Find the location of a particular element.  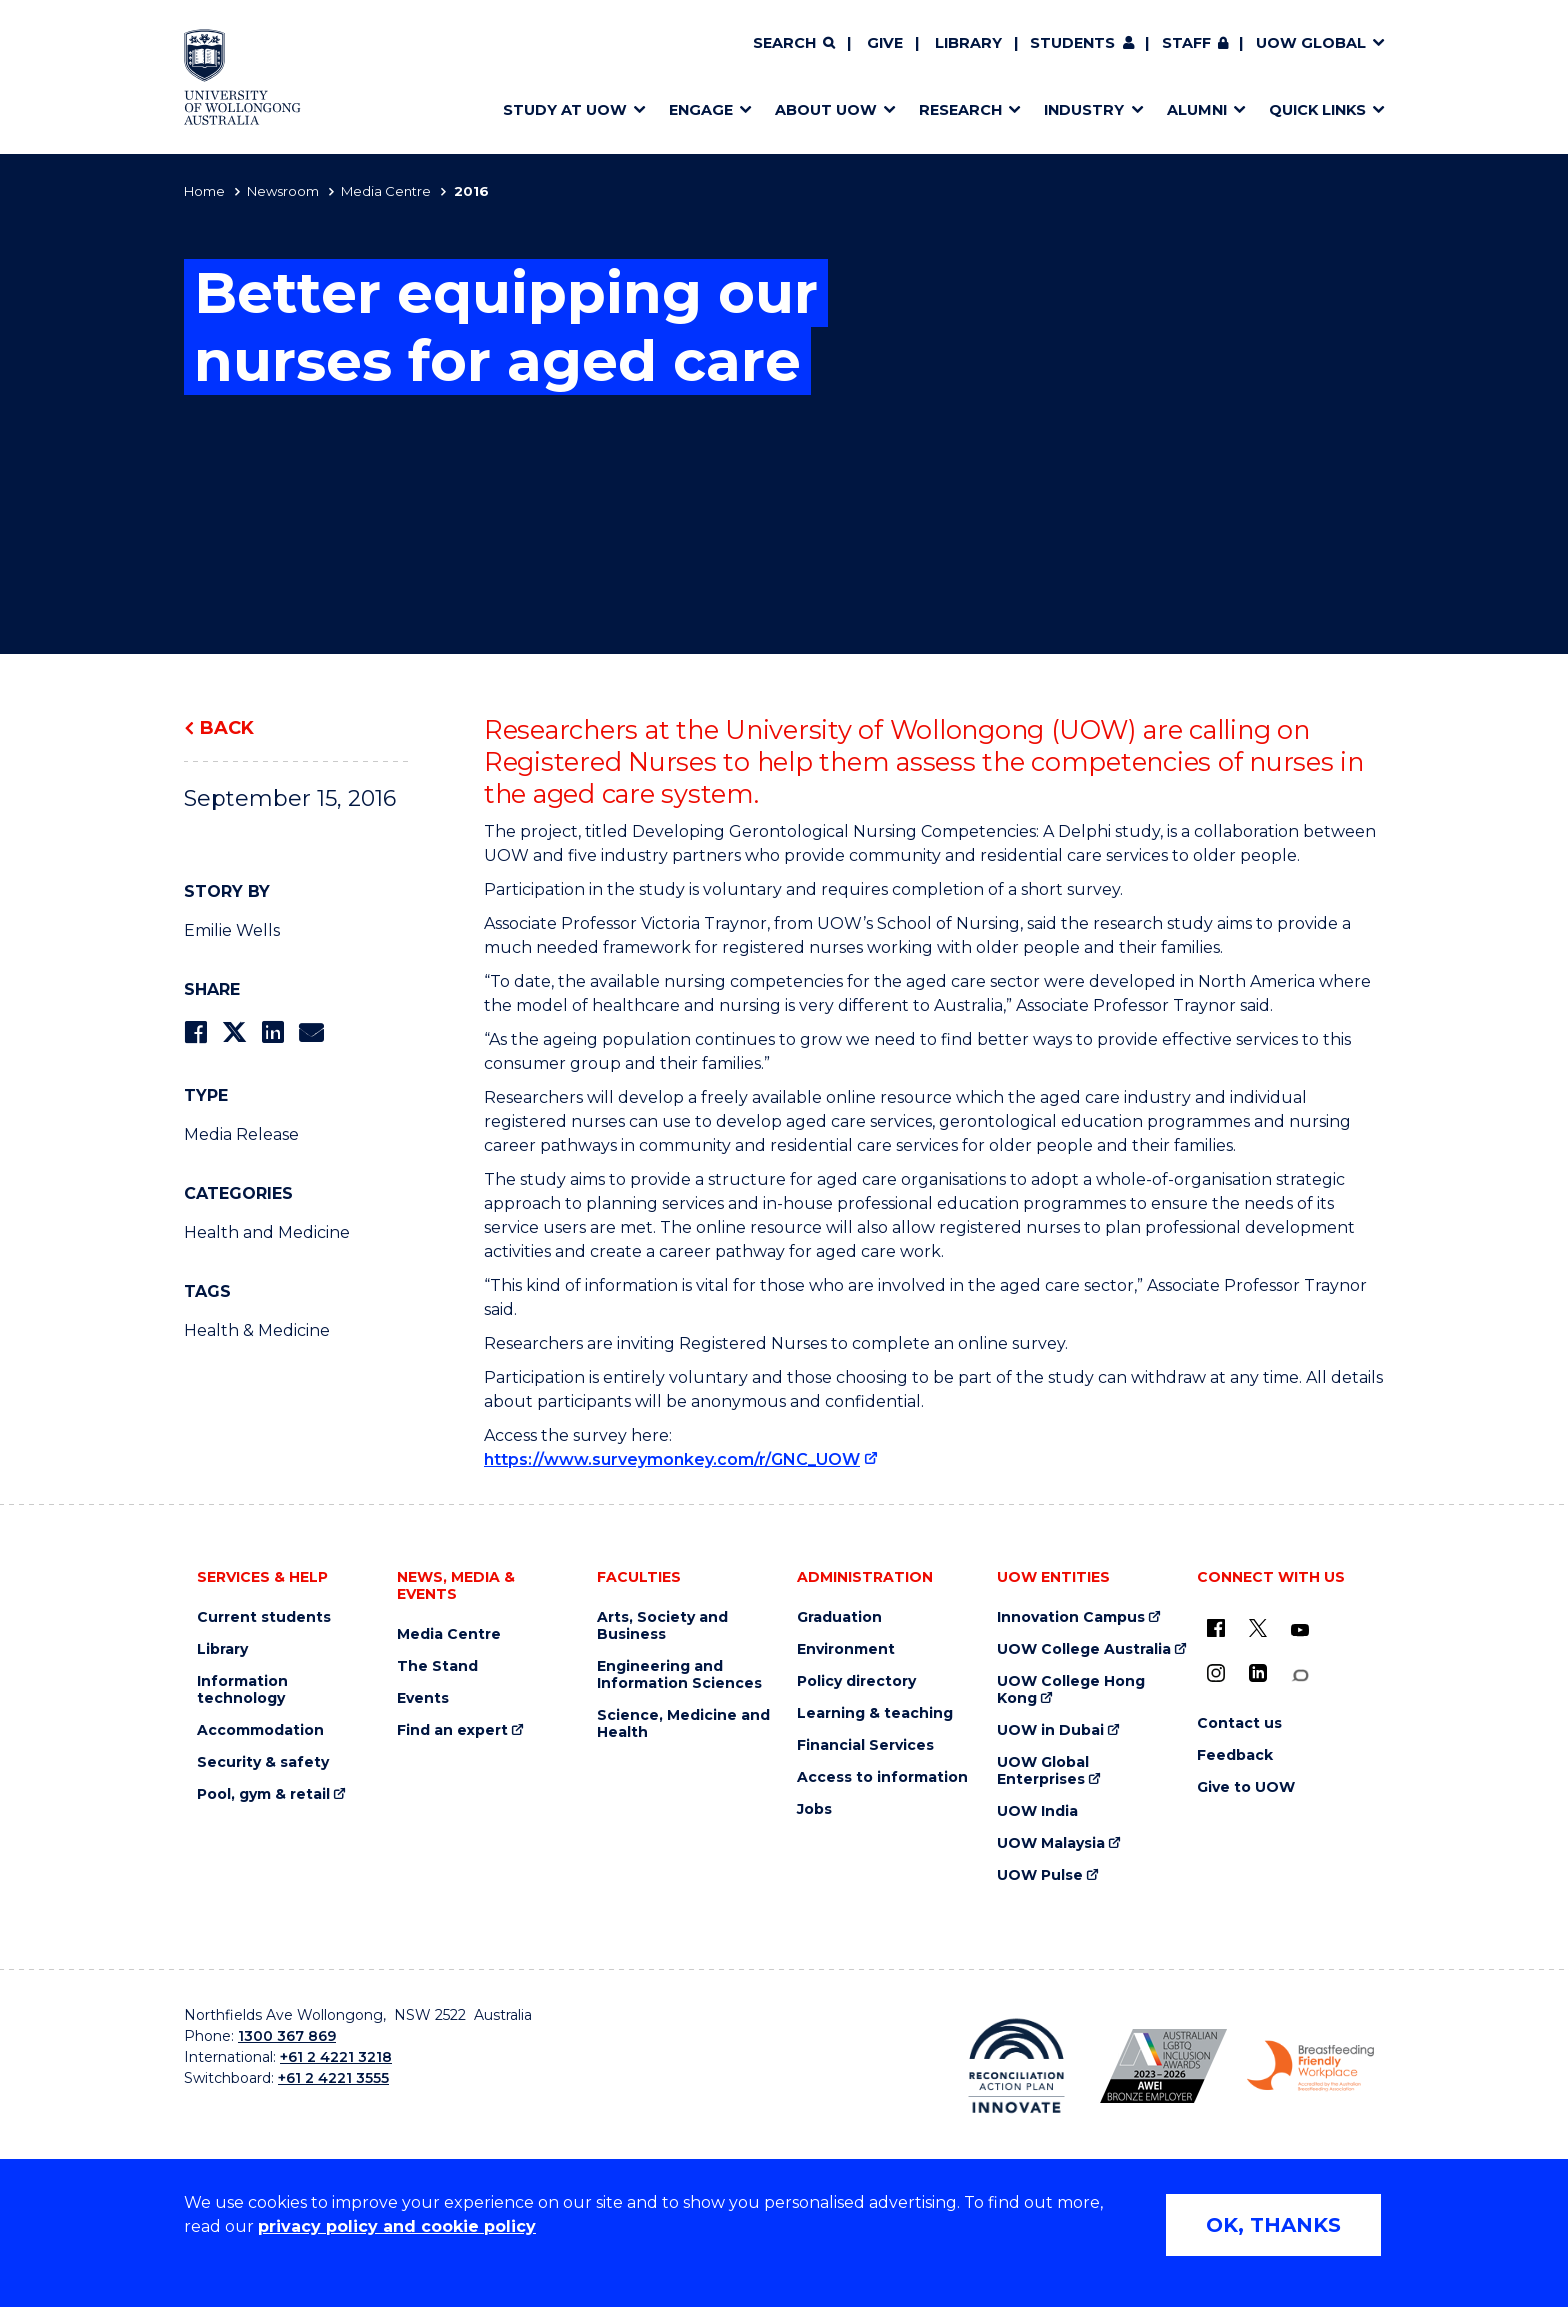

UOW India is located at coordinates (1037, 1811).